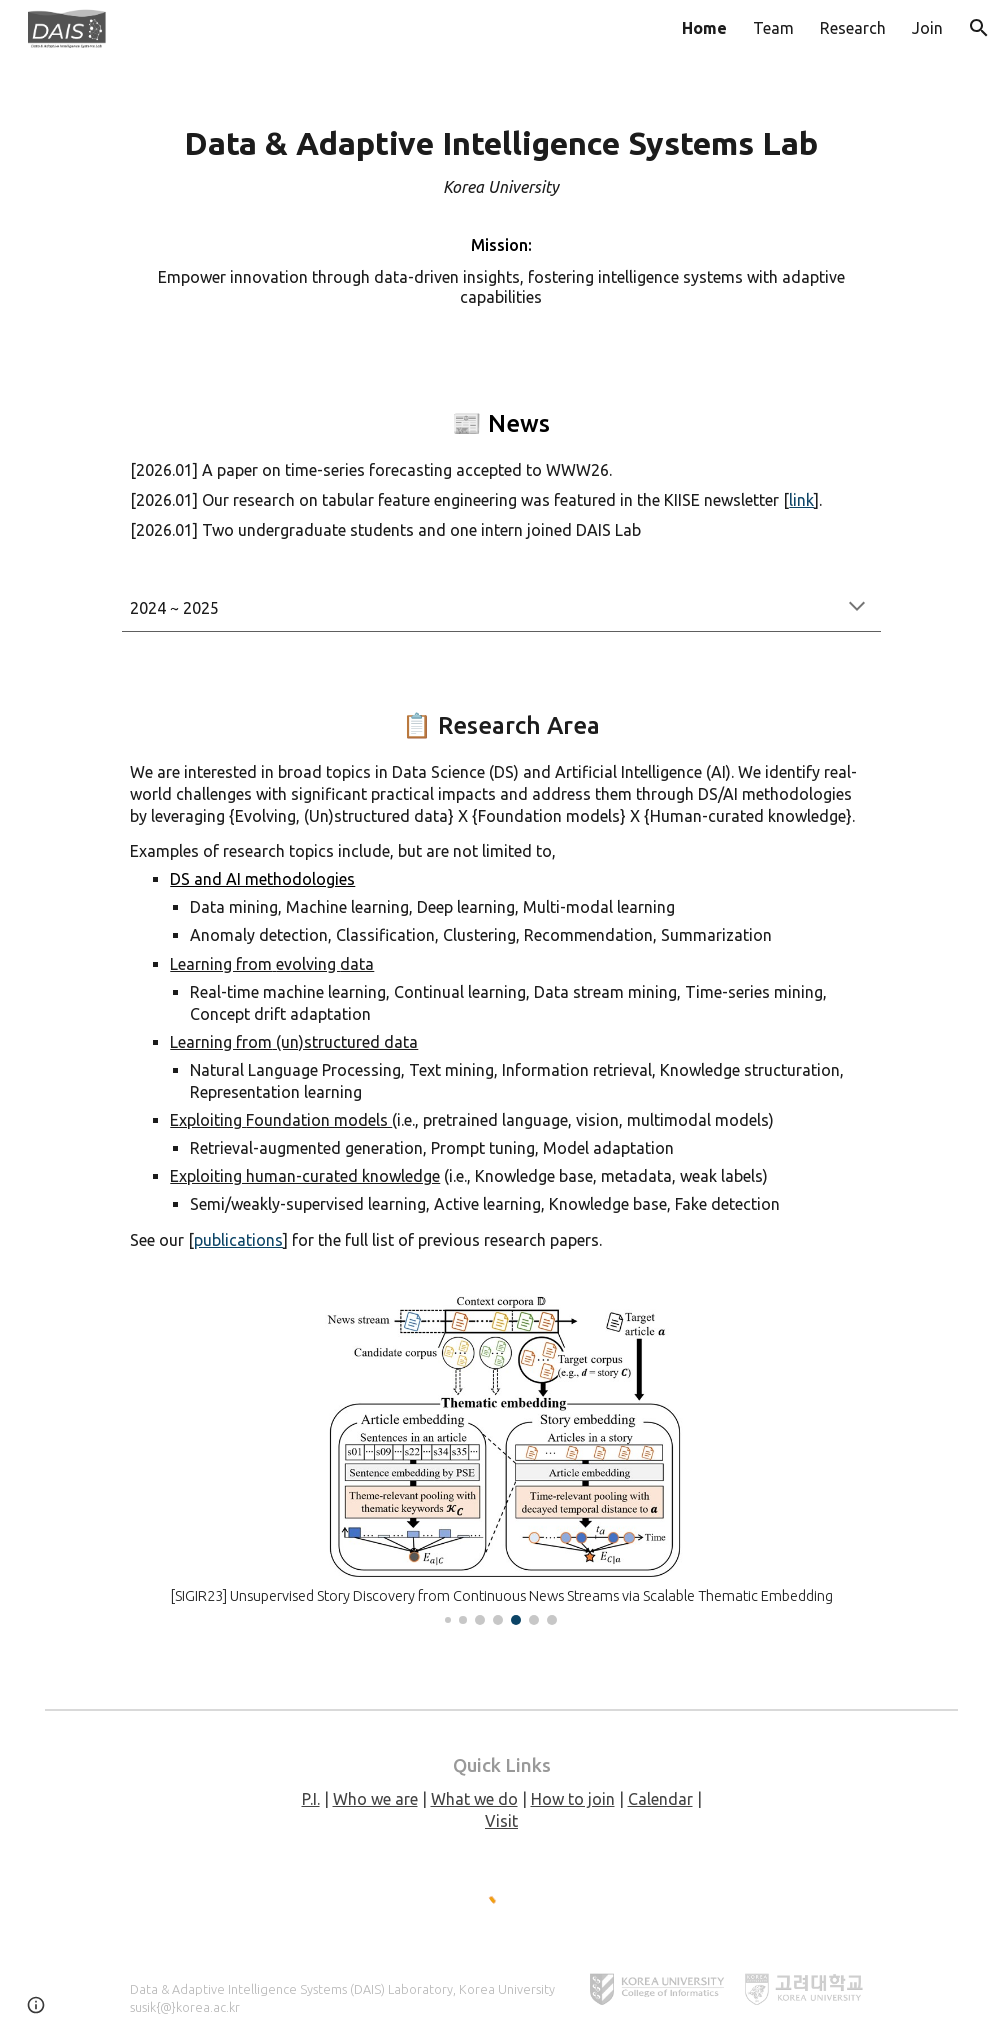 The image size is (1003, 2039). Describe the element at coordinates (979, 28) in the screenshot. I see `[button]` at that location.